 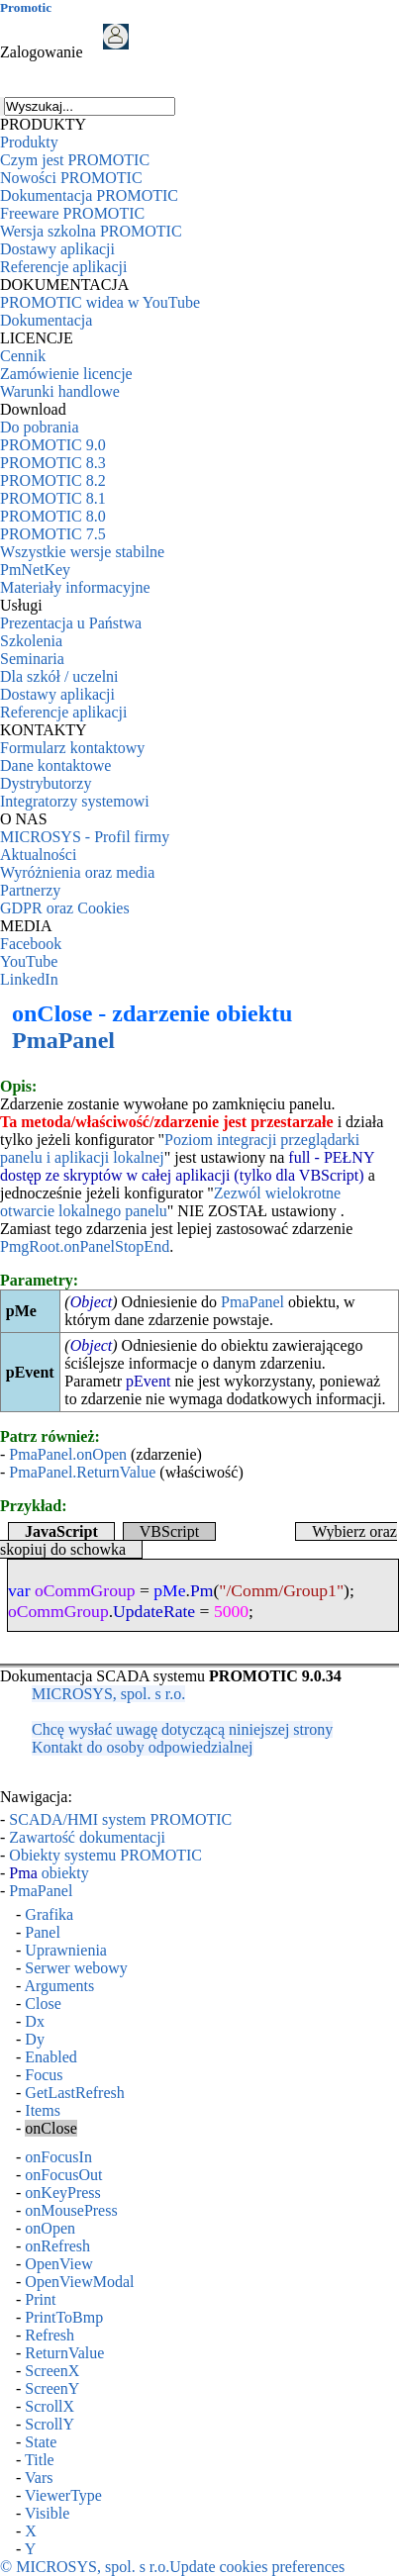 What do you see at coordinates (50, 2228) in the screenshot?
I see `onOpen` at bounding box center [50, 2228].